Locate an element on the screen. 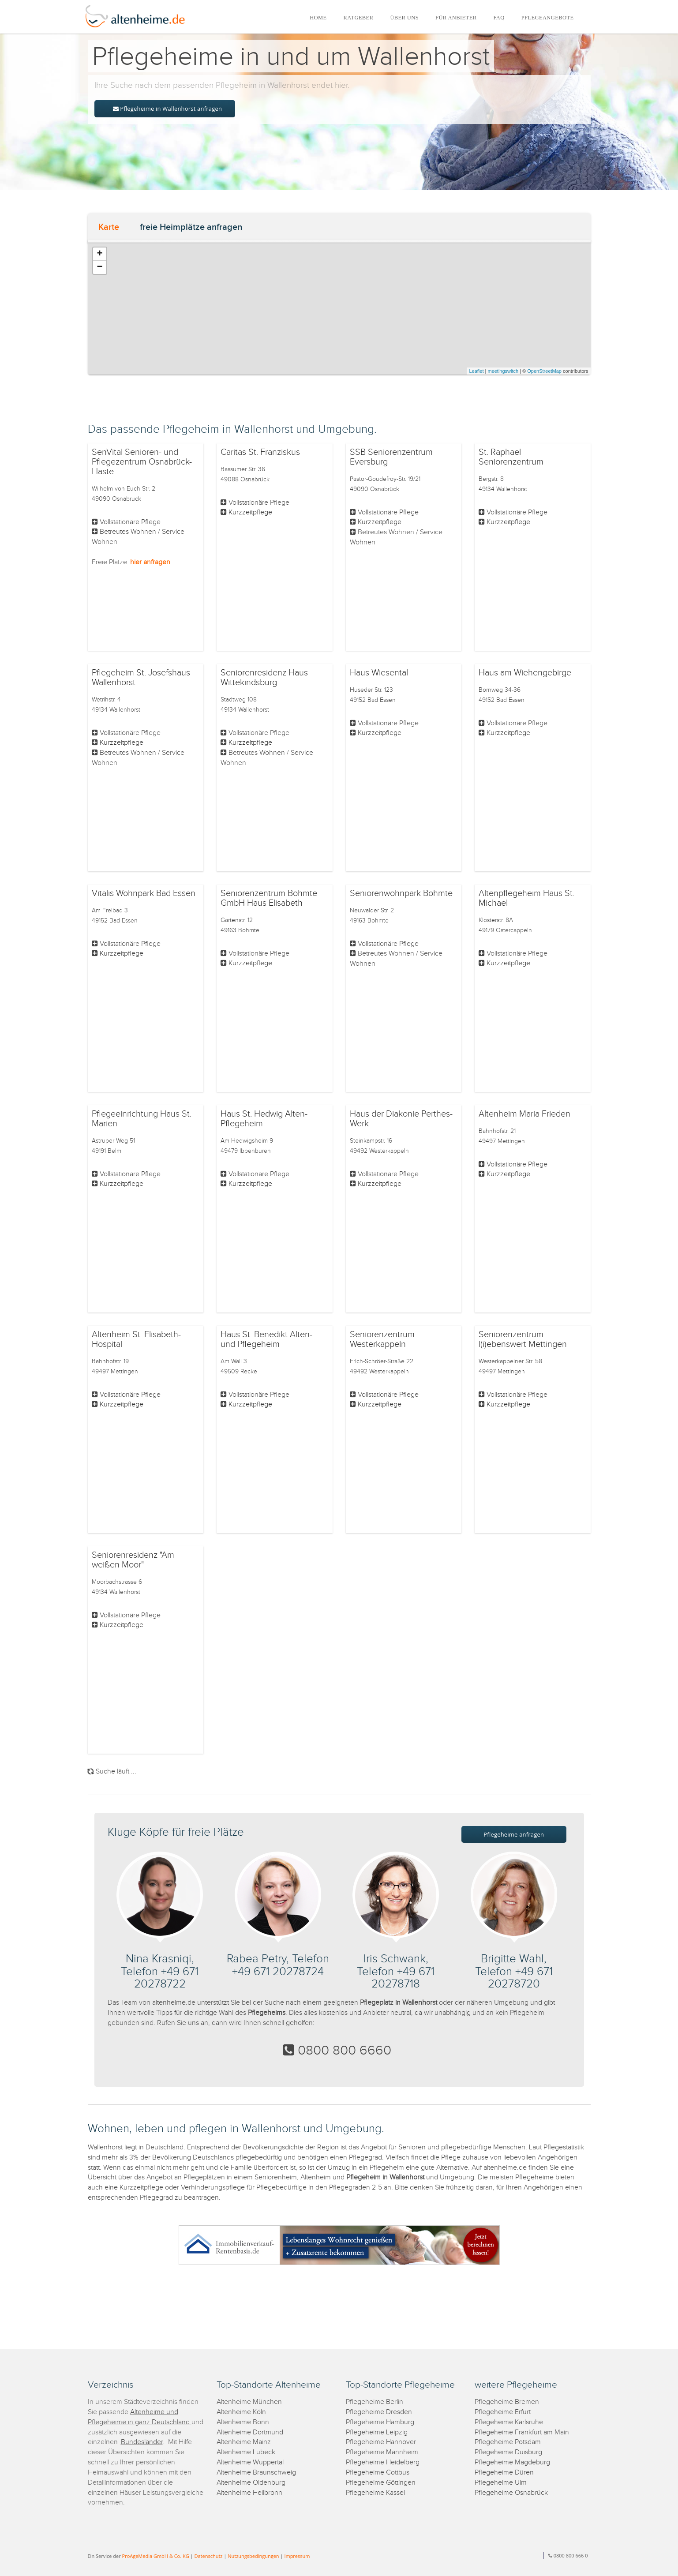 The height and width of the screenshot is (2576, 678). OpenStreetMap is located at coordinates (544, 371).